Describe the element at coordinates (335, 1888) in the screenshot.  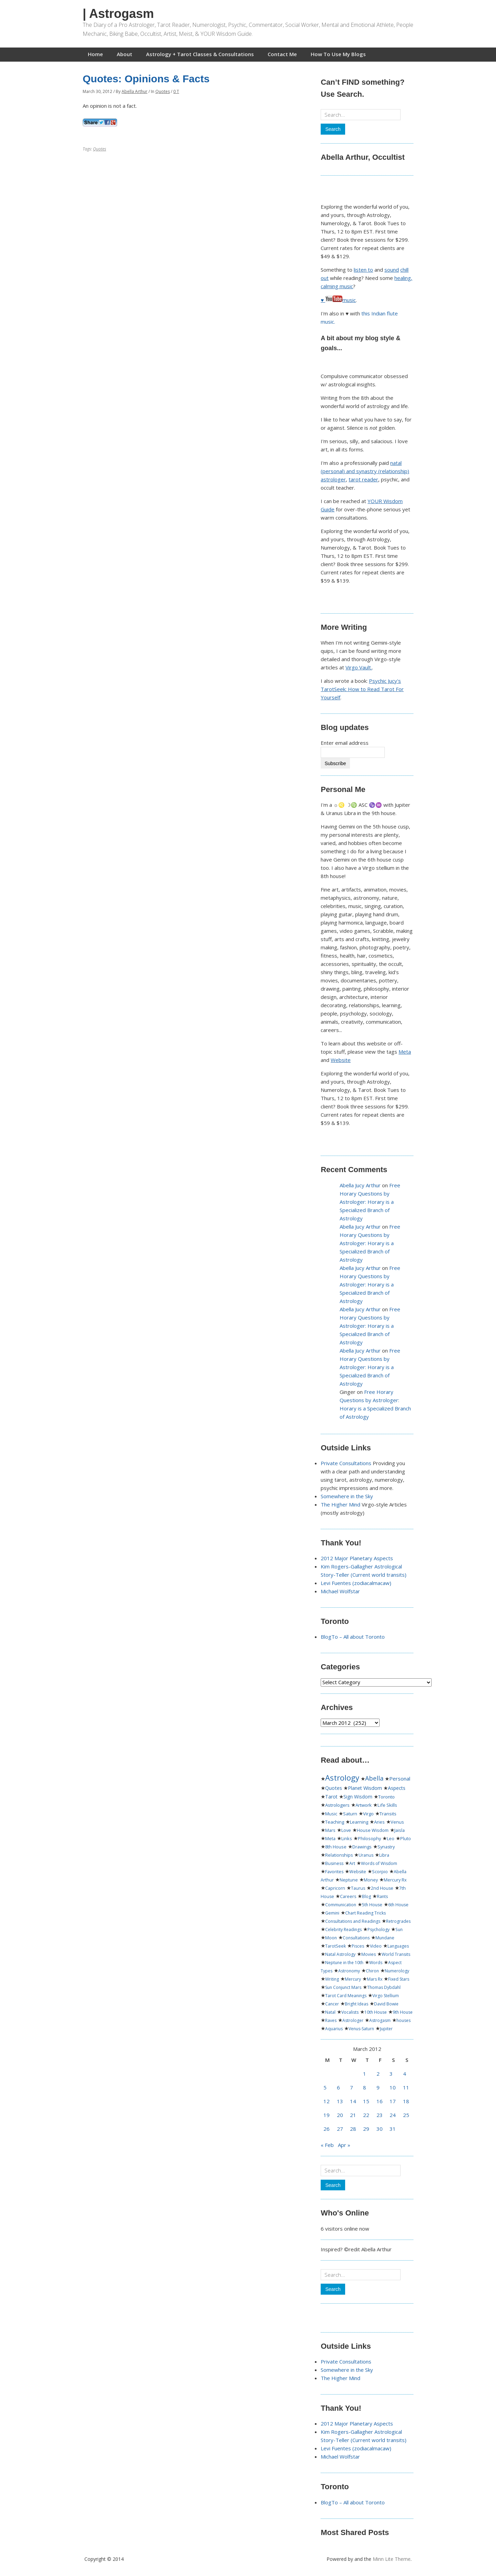
I see `Capricorn` at that location.